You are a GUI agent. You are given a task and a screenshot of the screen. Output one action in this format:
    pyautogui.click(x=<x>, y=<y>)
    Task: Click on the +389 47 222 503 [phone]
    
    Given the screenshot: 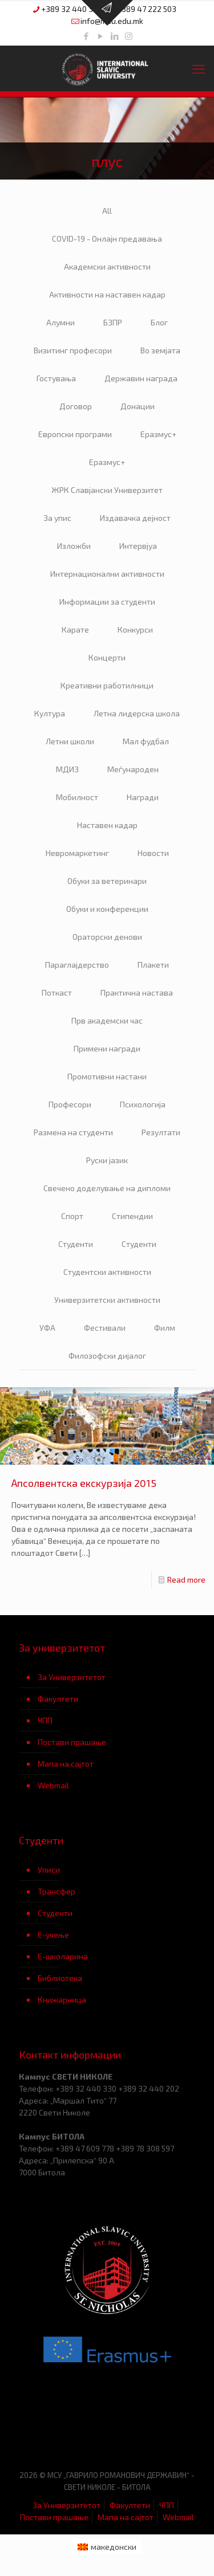 What is the action you would take?
    pyautogui.click(x=146, y=9)
    